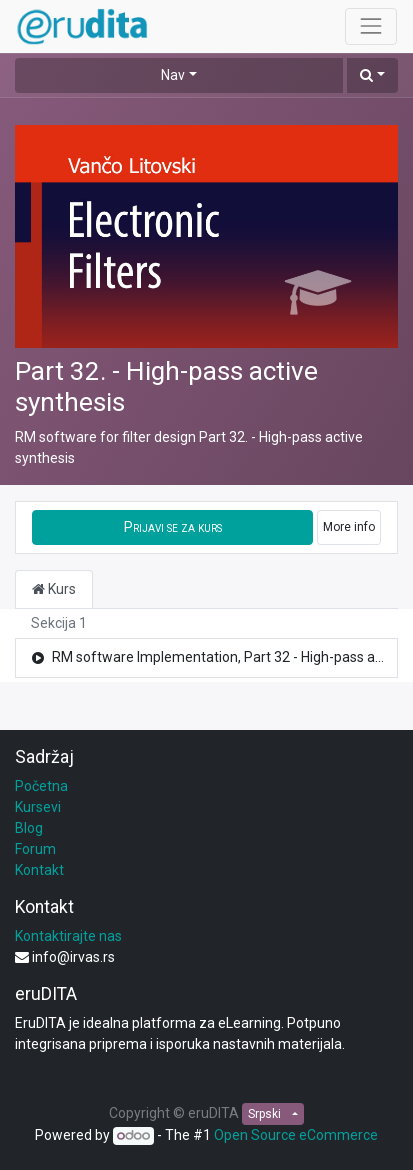  Describe the element at coordinates (29, 828) in the screenshot. I see `Blog` at that location.